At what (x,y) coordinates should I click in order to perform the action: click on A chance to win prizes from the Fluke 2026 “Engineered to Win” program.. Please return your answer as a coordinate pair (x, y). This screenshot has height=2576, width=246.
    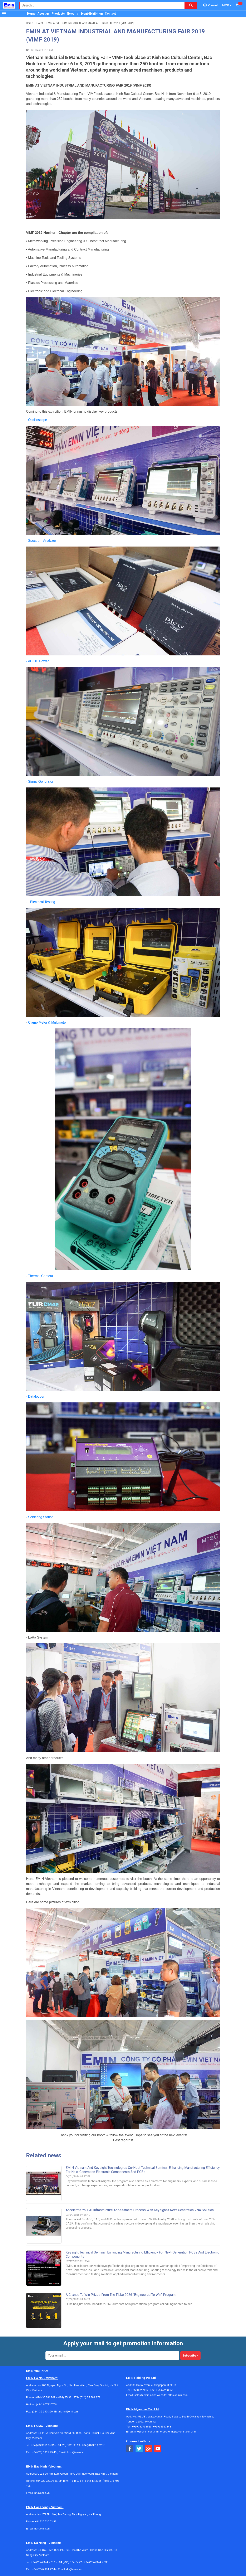
    Looking at the image, I should click on (121, 2295).